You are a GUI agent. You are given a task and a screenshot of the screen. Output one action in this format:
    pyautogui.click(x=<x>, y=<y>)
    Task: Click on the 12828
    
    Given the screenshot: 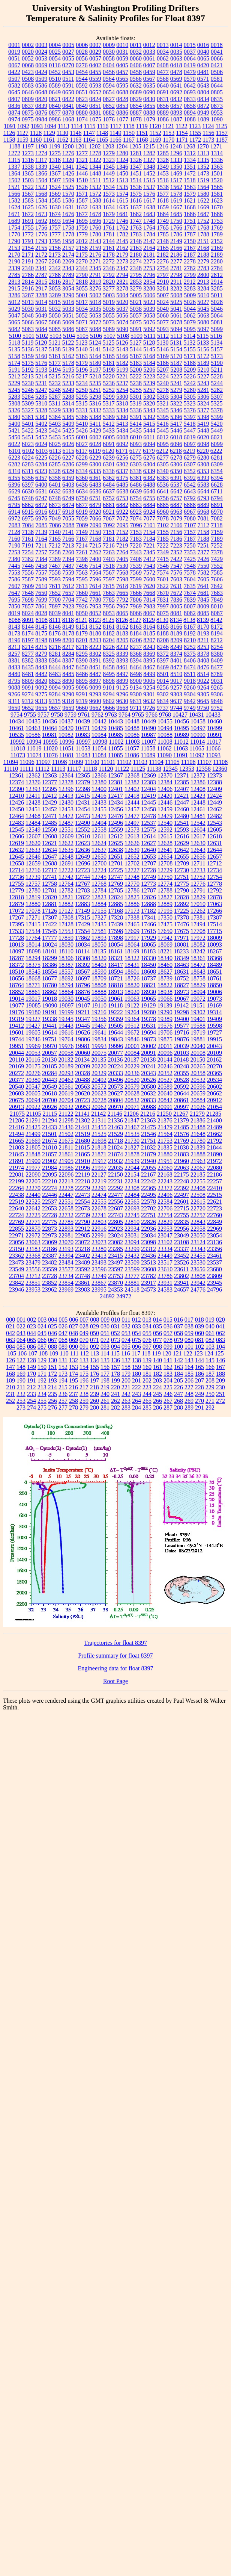 What is the action you would take?
    pyautogui.click(x=181, y=897)
    